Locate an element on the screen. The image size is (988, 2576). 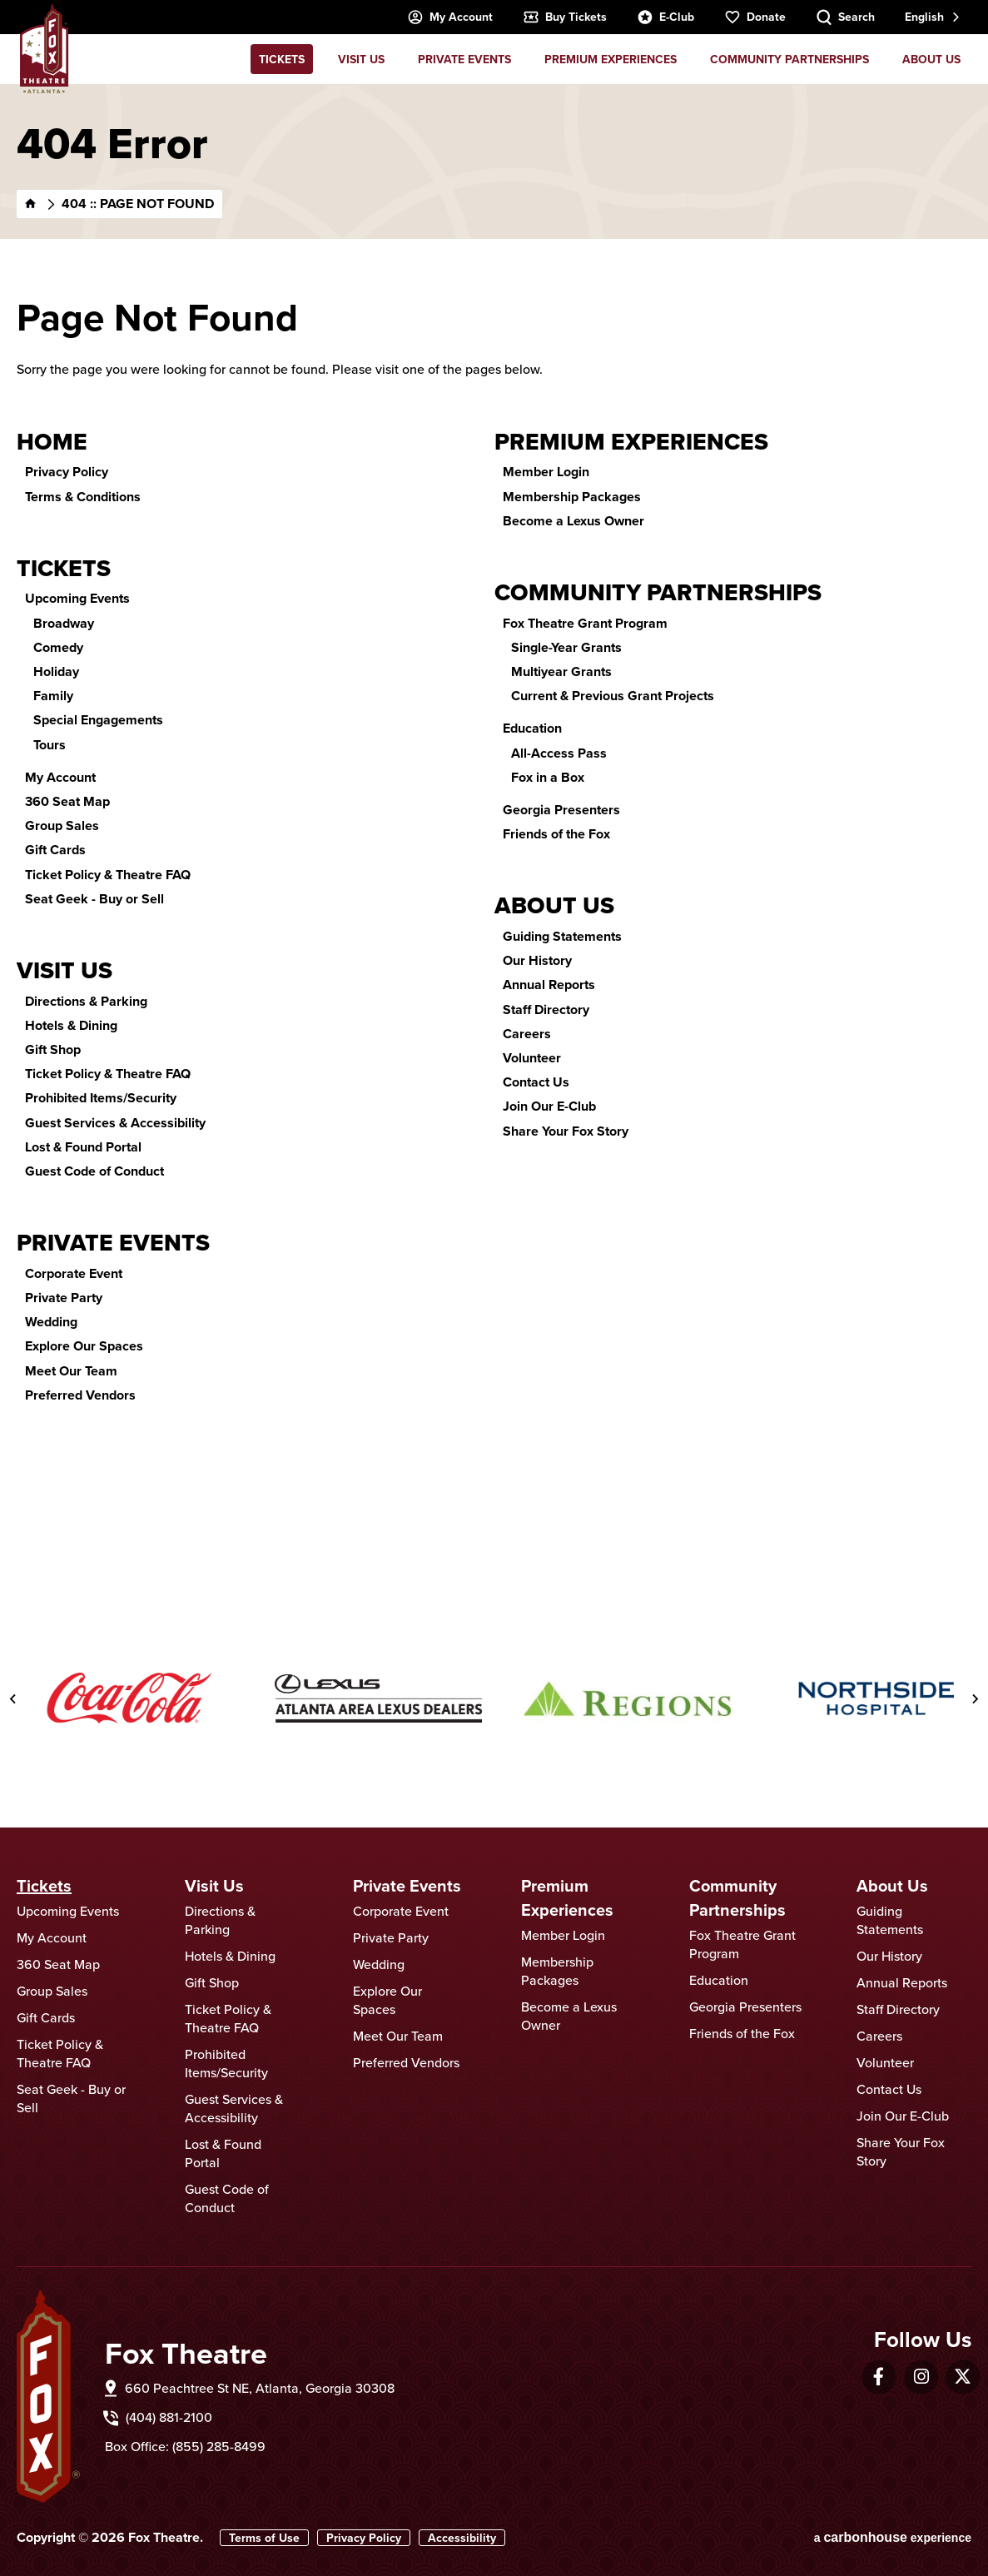
Comedy is located at coordinates (58, 647).